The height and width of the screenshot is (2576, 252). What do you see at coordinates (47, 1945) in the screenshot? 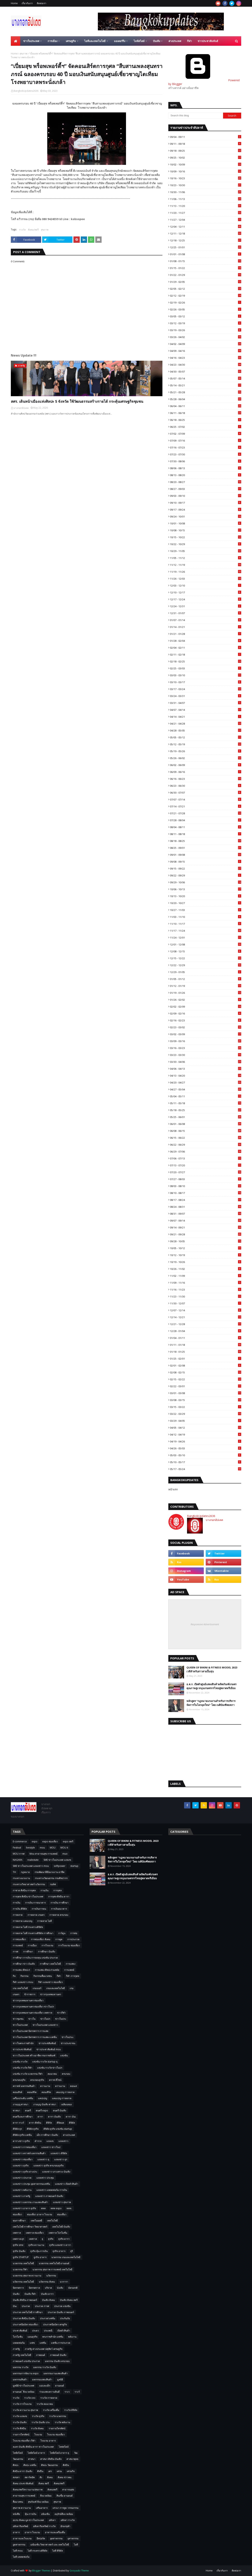
I see `การโรงแรม` at bounding box center [47, 1945].